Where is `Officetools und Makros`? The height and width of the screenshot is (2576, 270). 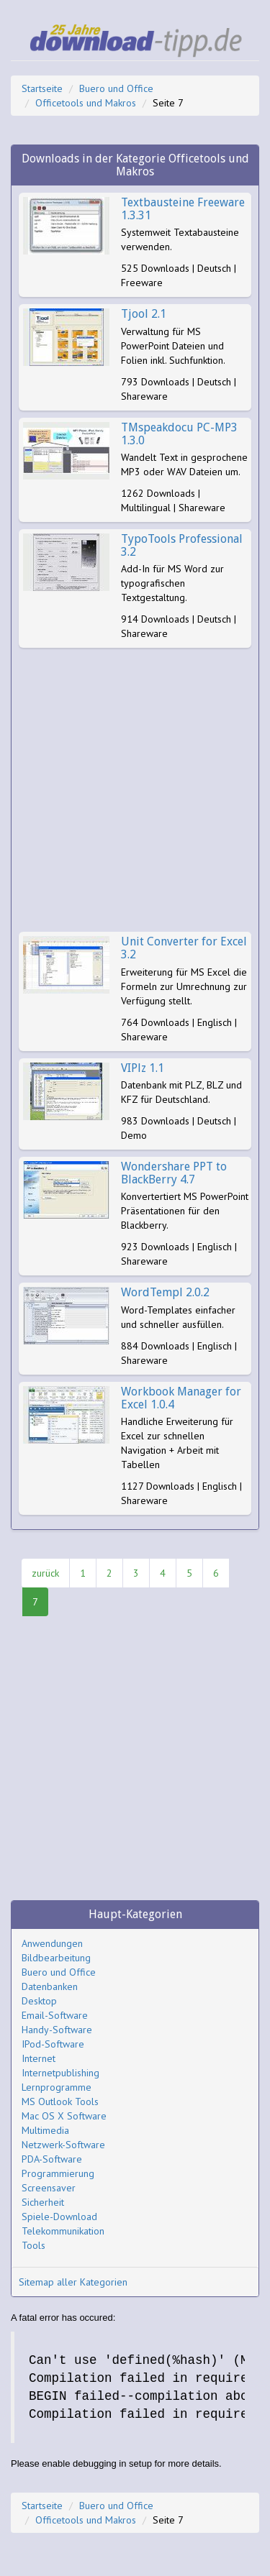
Officetools und Makros is located at coordinates (85, 102).